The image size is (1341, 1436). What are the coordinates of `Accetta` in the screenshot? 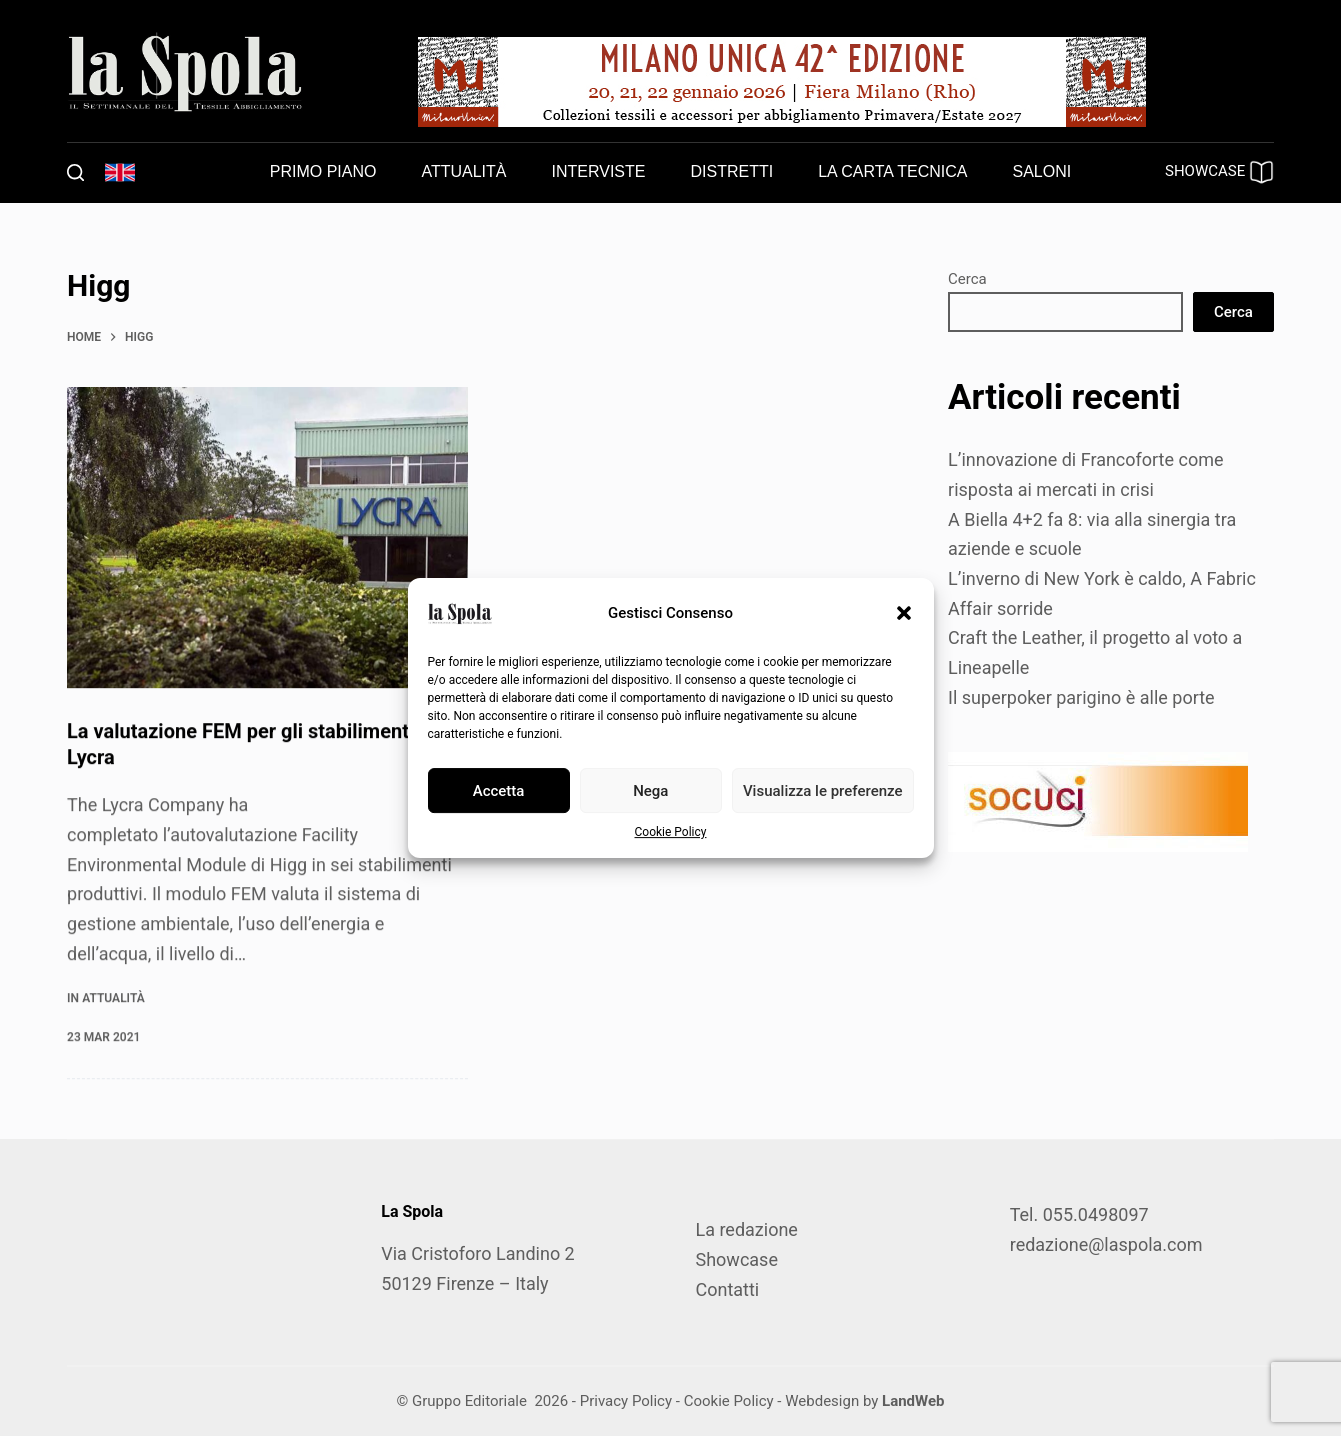 It's located at (499, 791).